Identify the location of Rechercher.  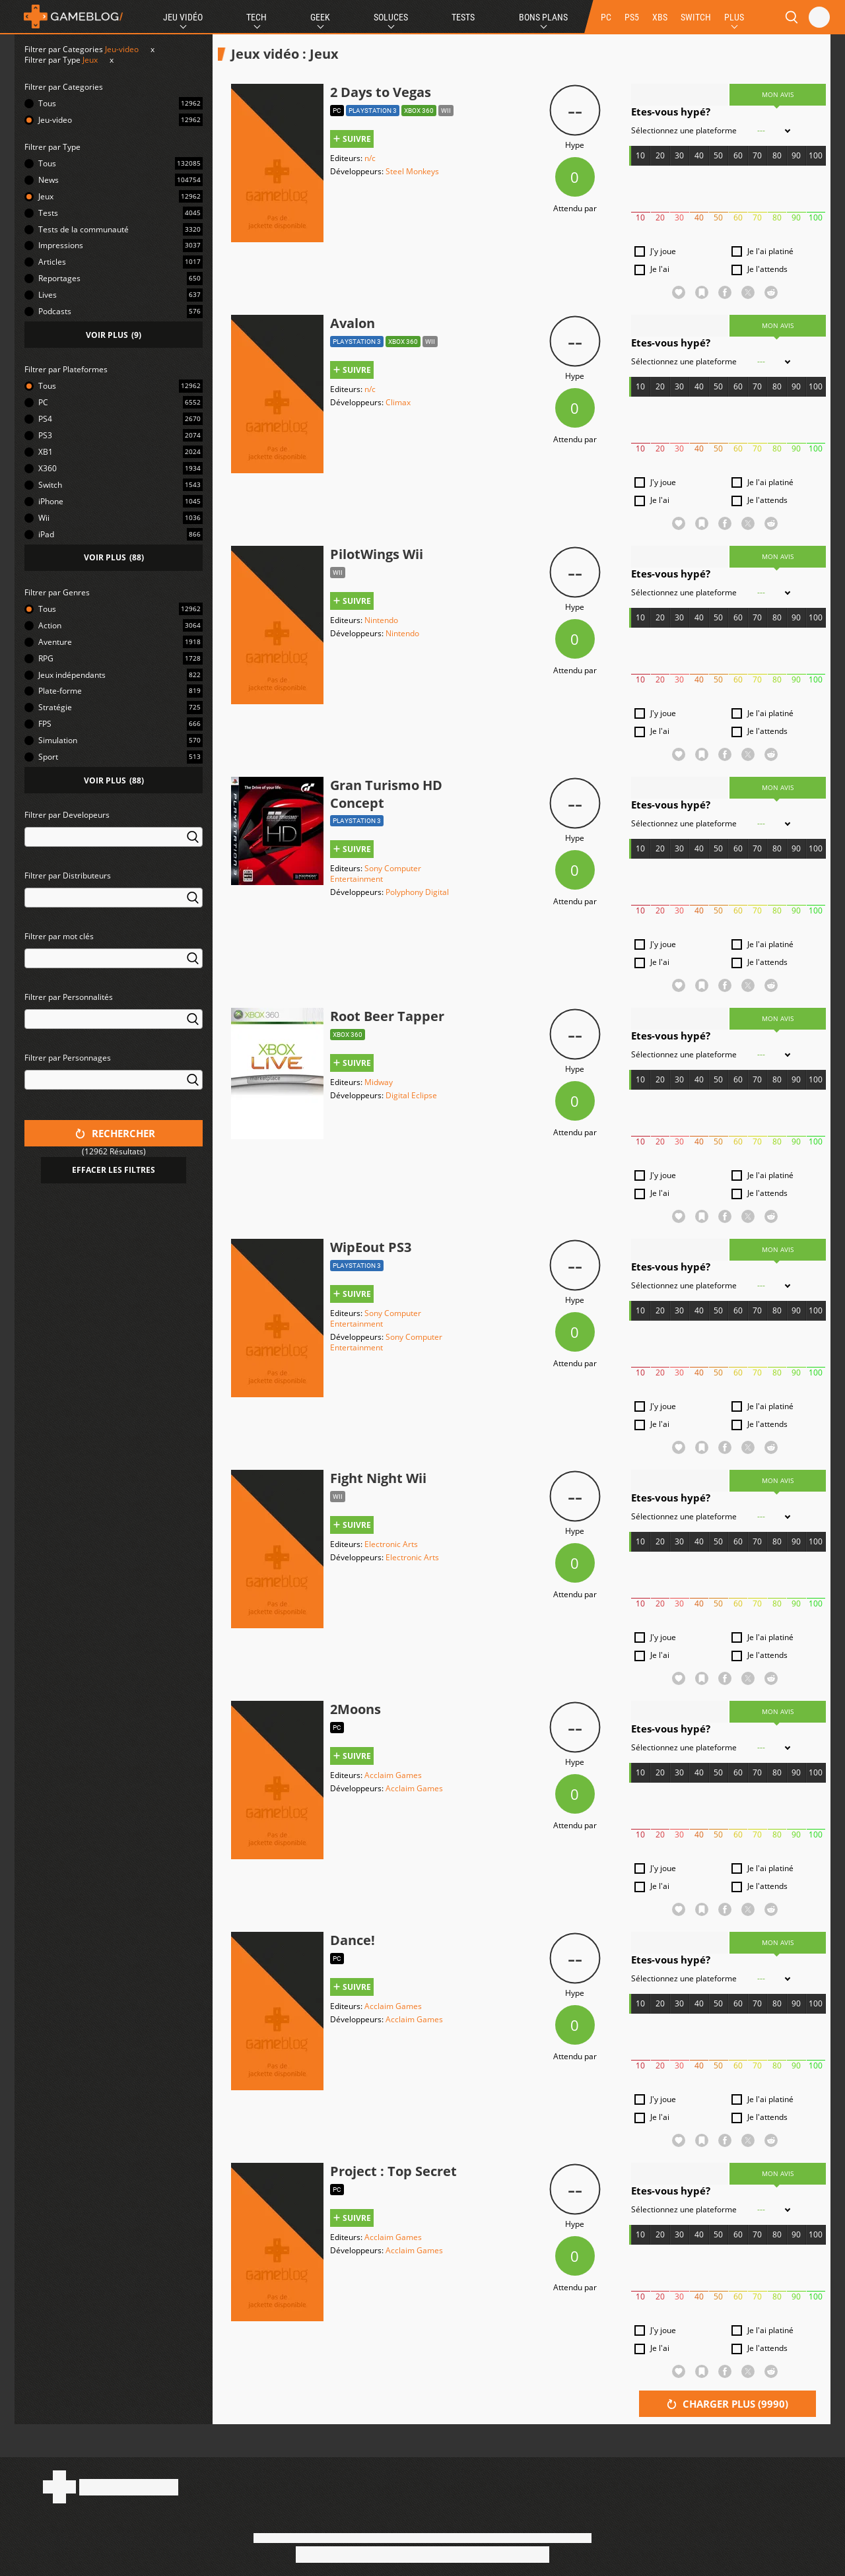
(115, 1133).